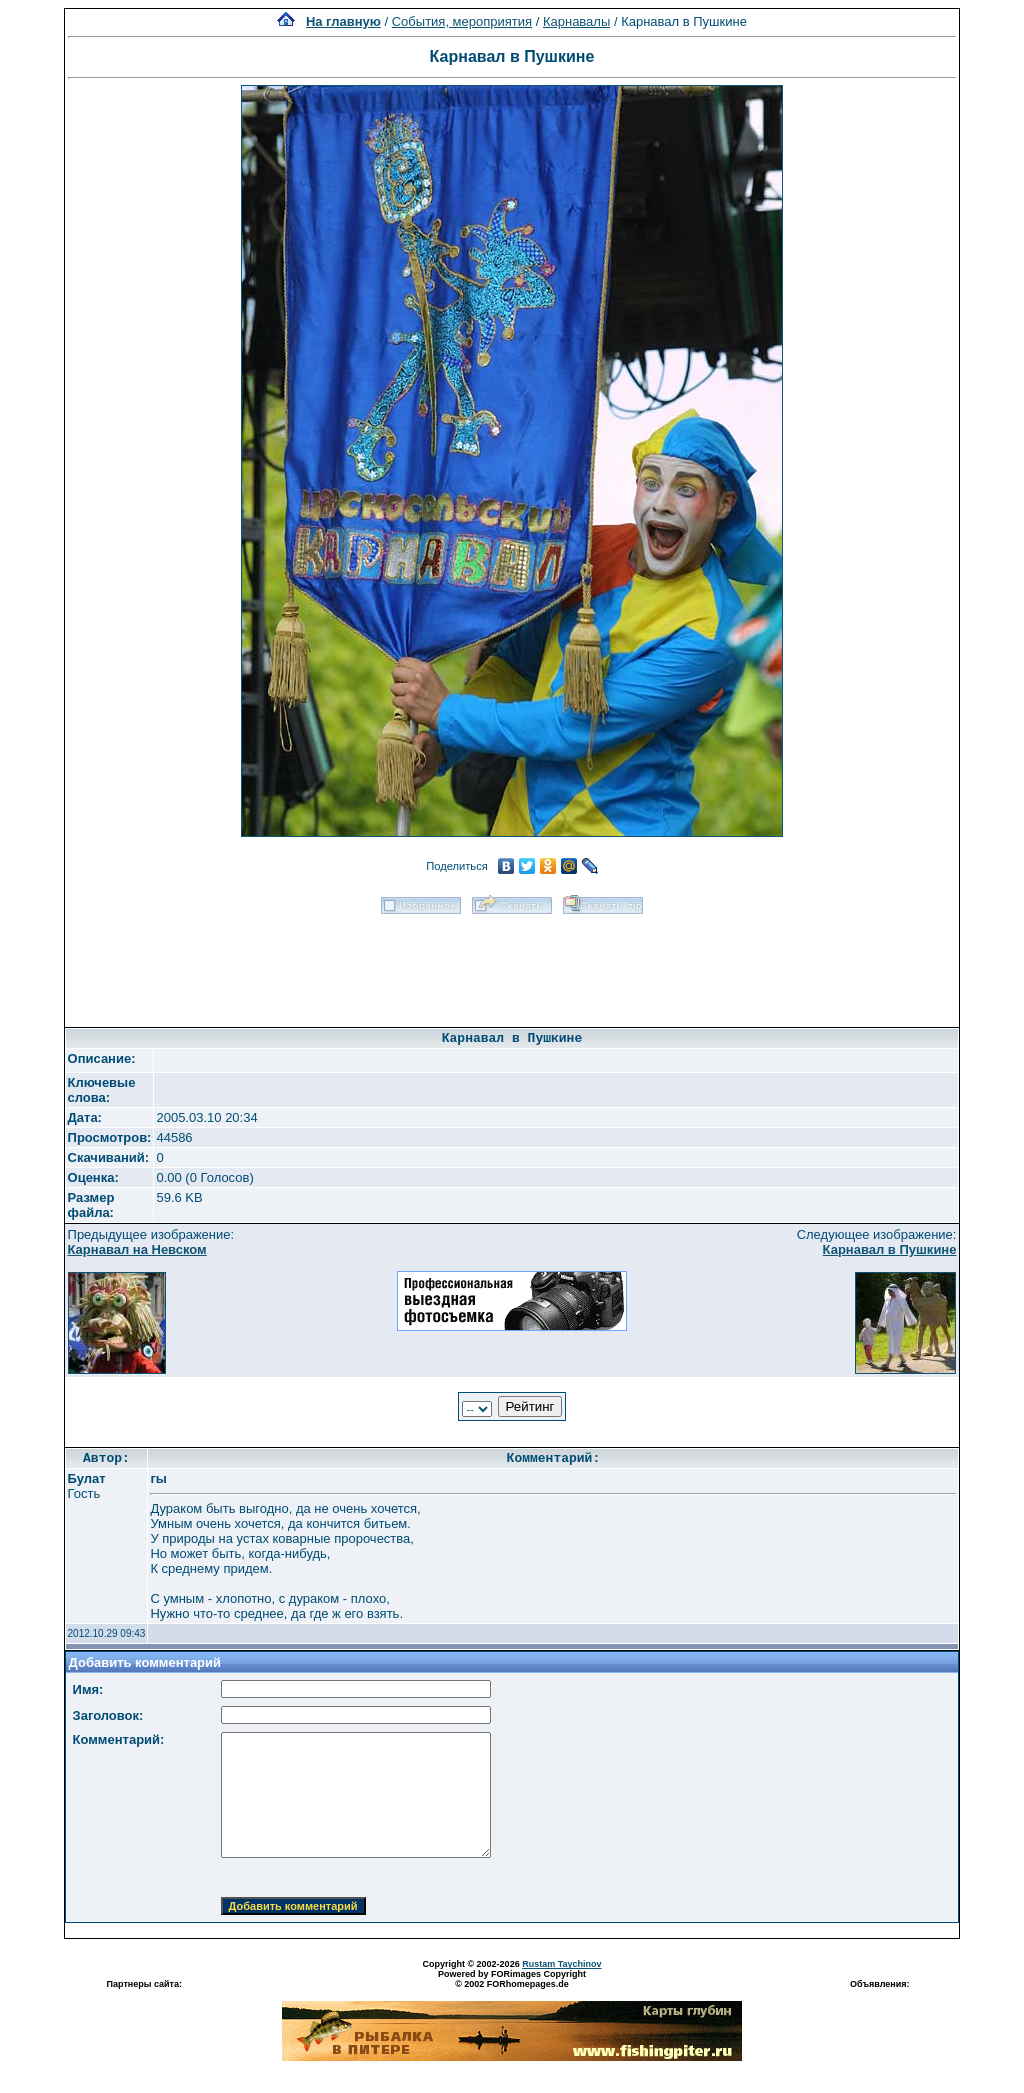 The image size is (1024, 2093). I want to click on Карнавалы, so click(576, 21).